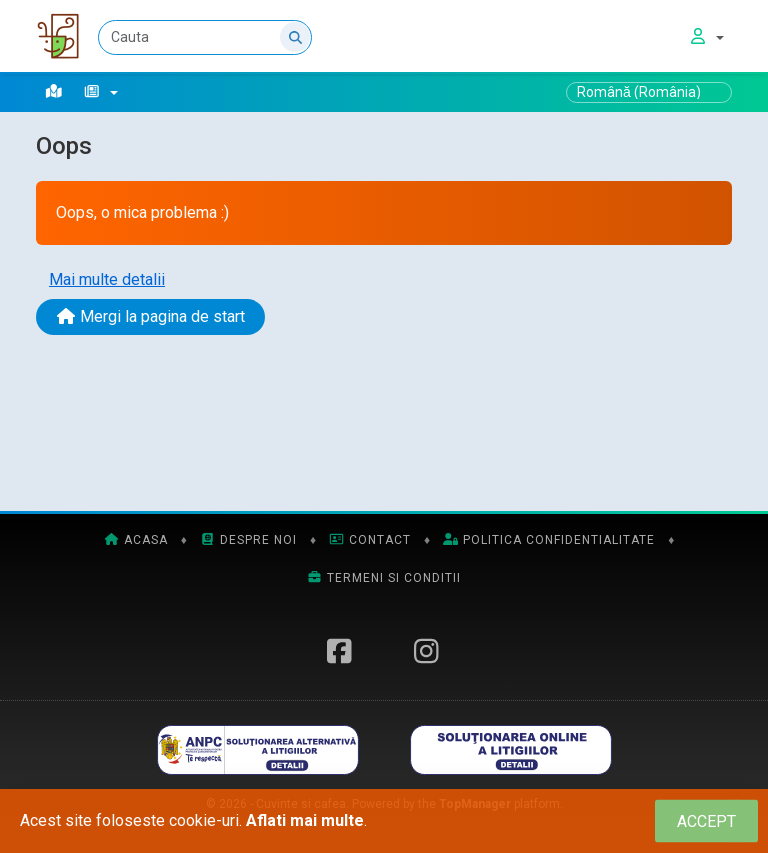 The height and width of the screenshot is (853, 768). I want to click on Mai multe detalii, so click(107, 279).